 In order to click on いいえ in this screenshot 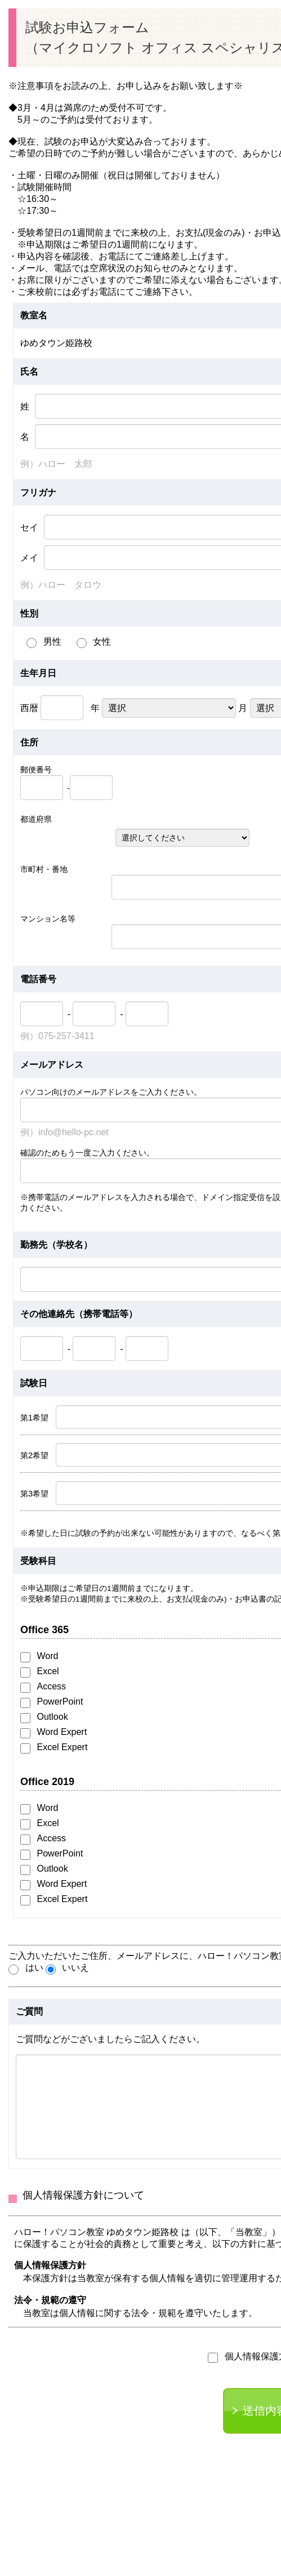, I will do `click(68, 1969)`.